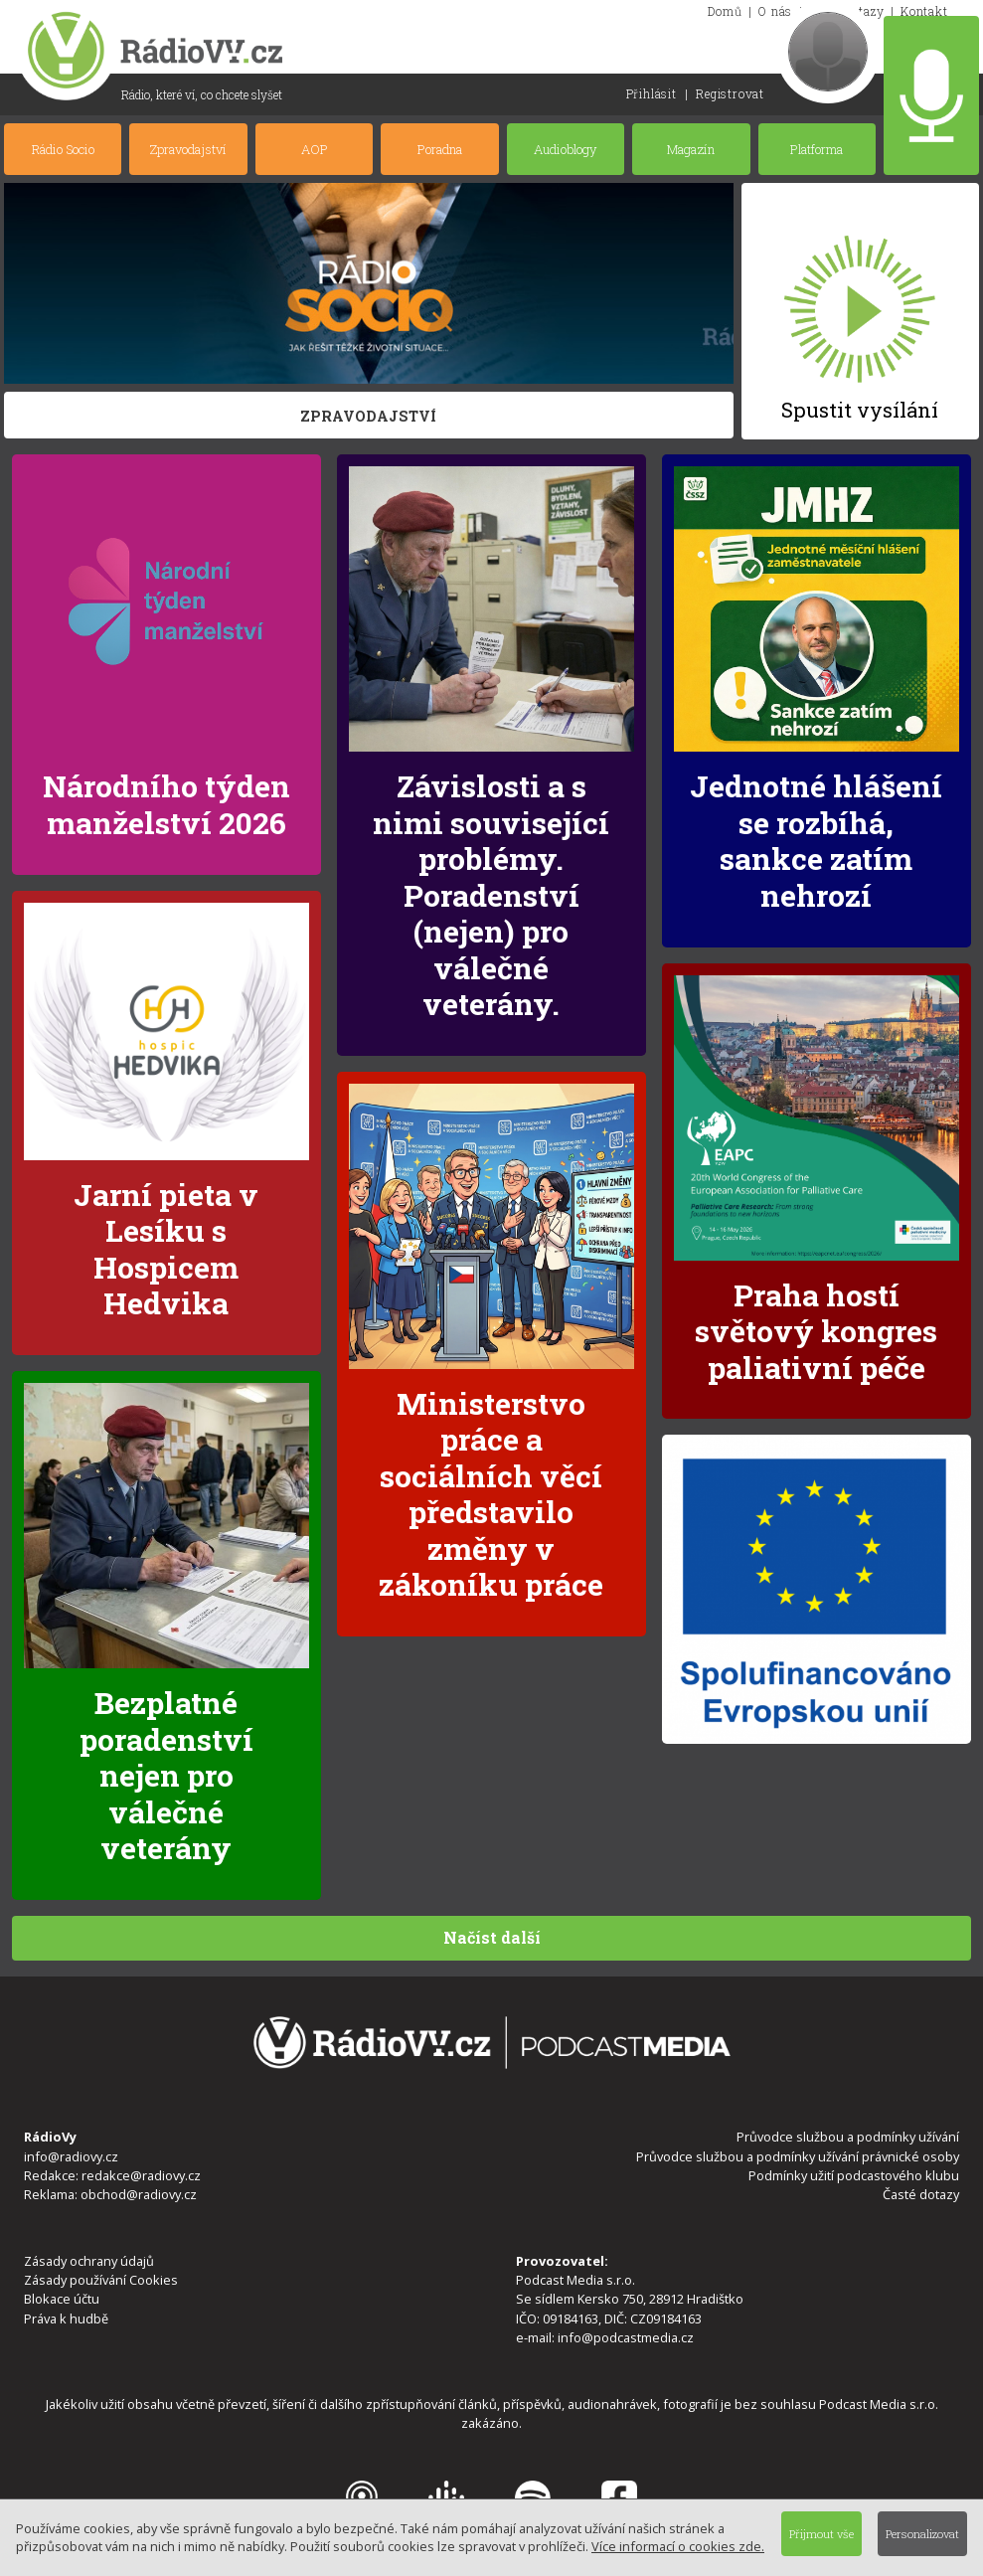 The image size is (983, 2576). I want to click on Nahrát, so click(931, 95).